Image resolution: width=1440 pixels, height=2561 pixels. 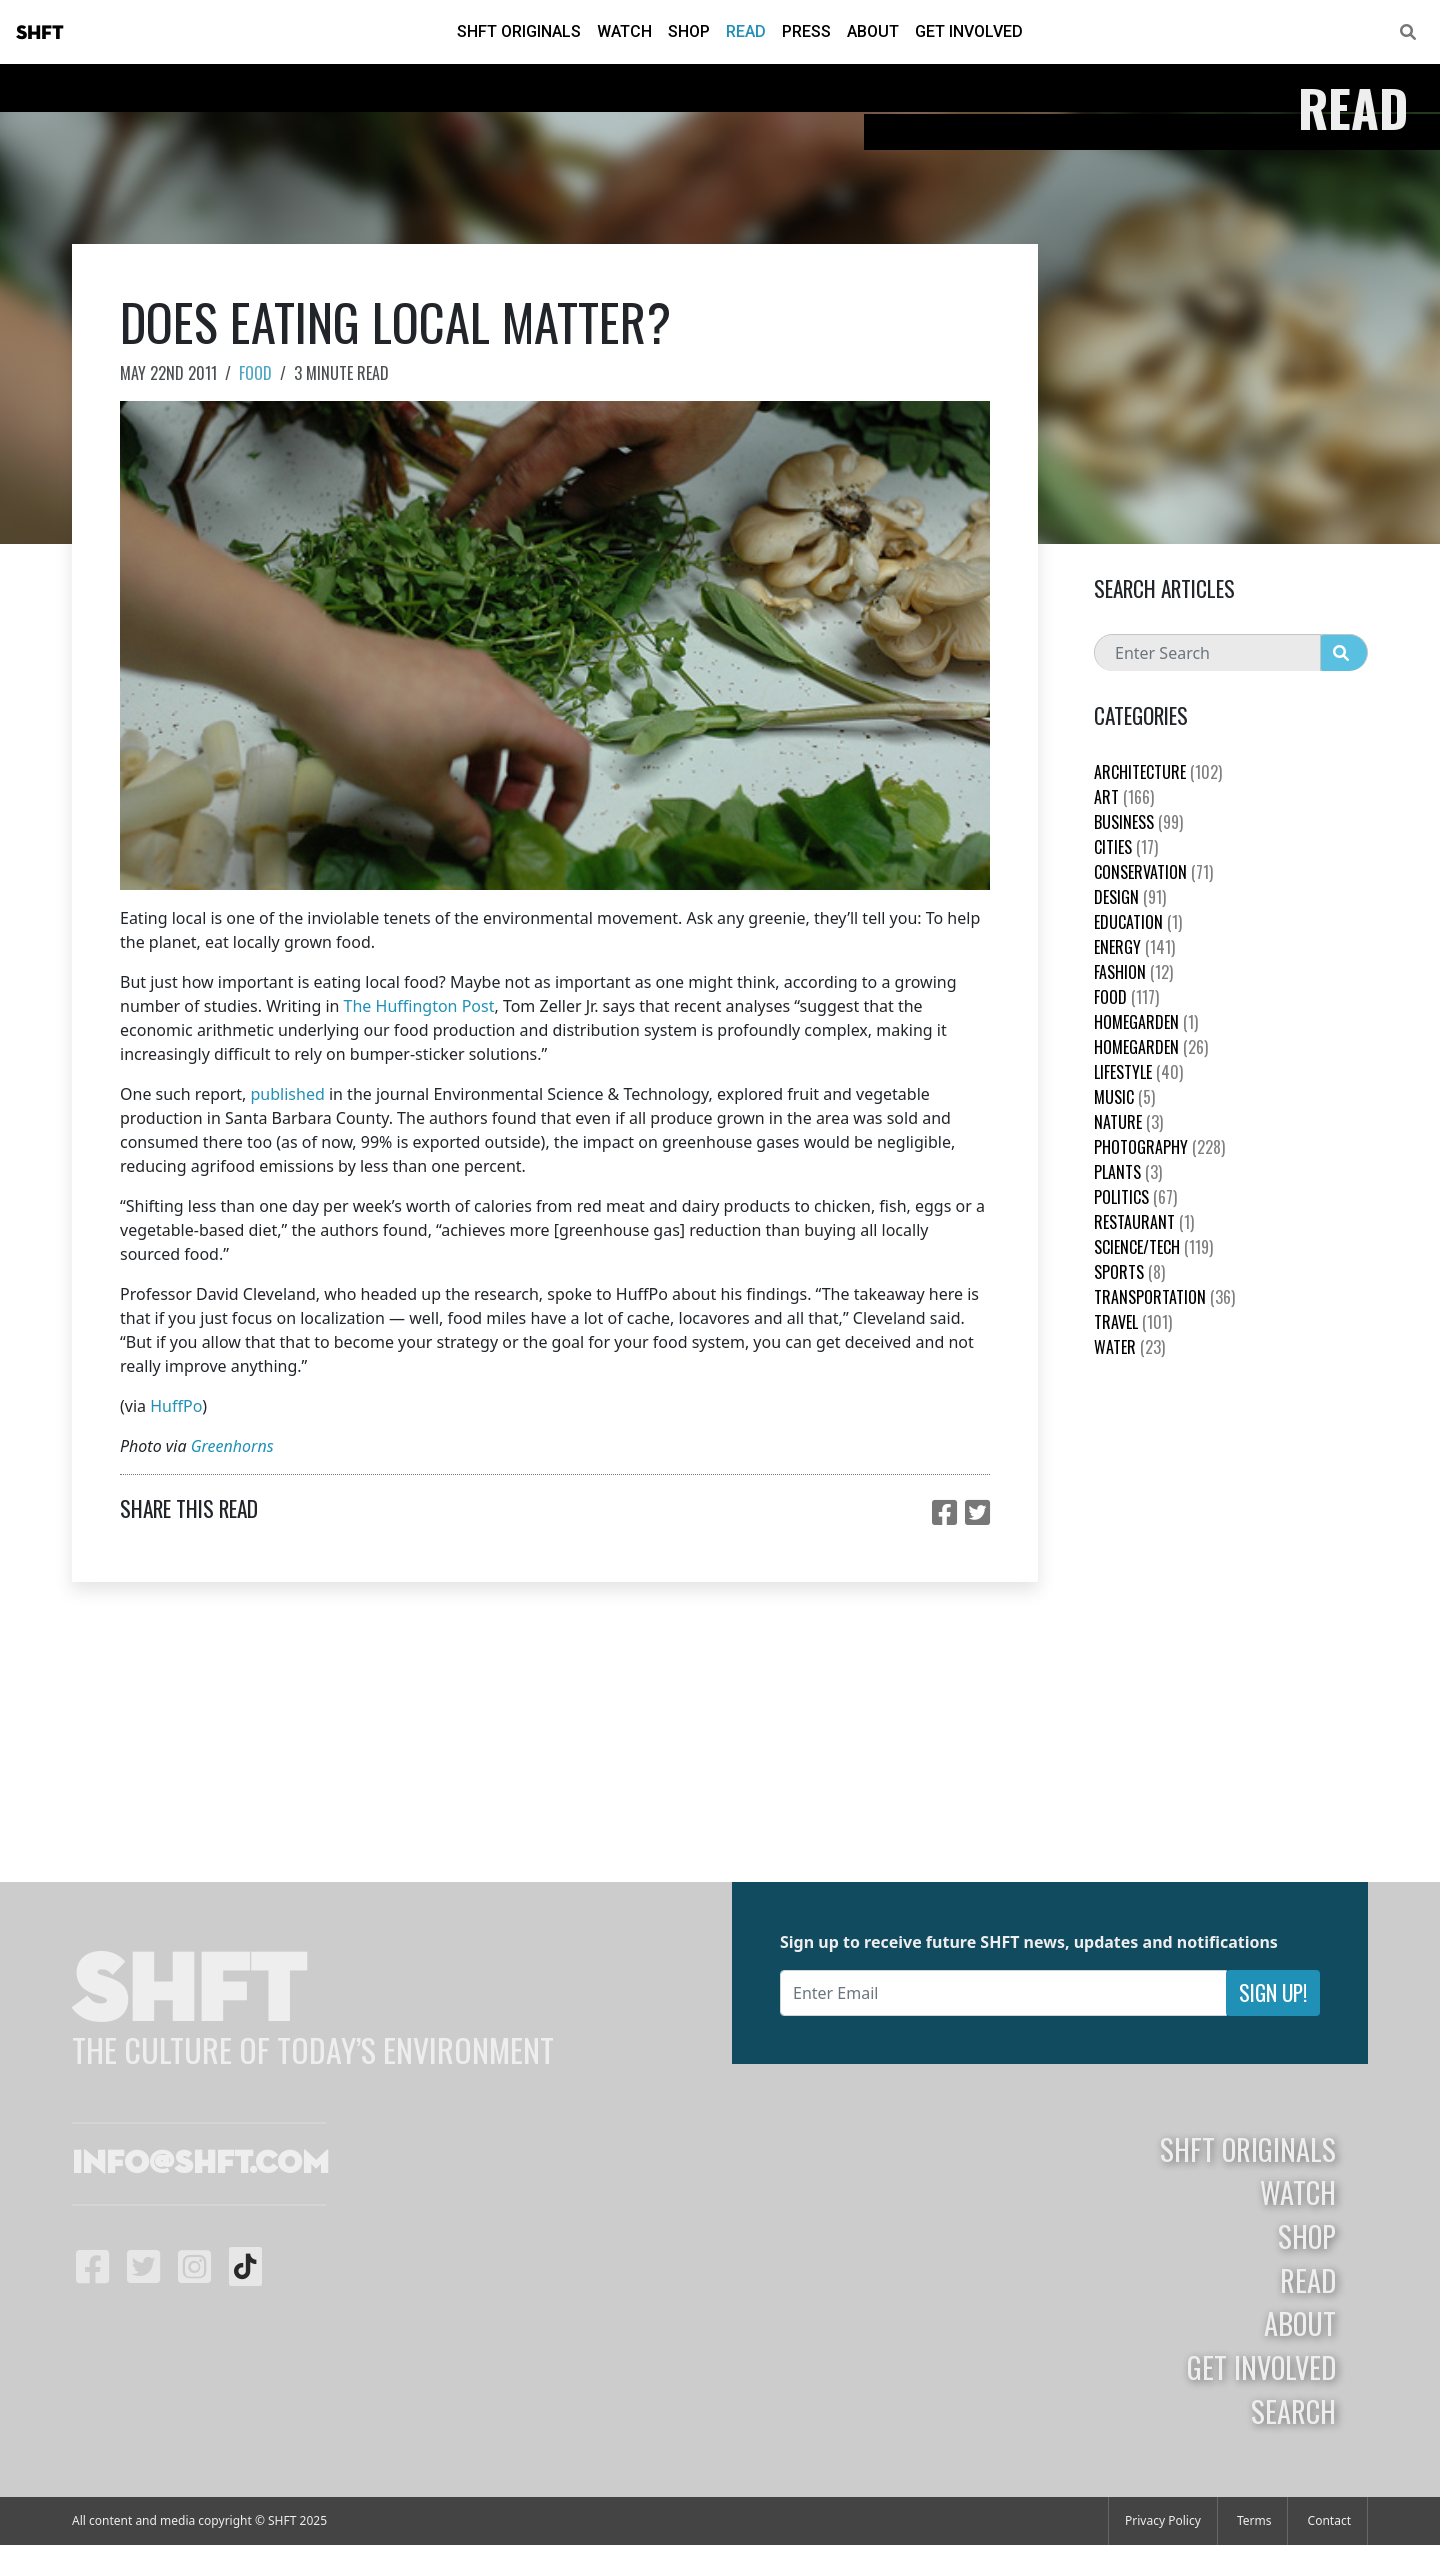 What do you see at coordinates (1293, 2411) in the screenshot?
I see `Search` at bounding box center [1293, 2411].